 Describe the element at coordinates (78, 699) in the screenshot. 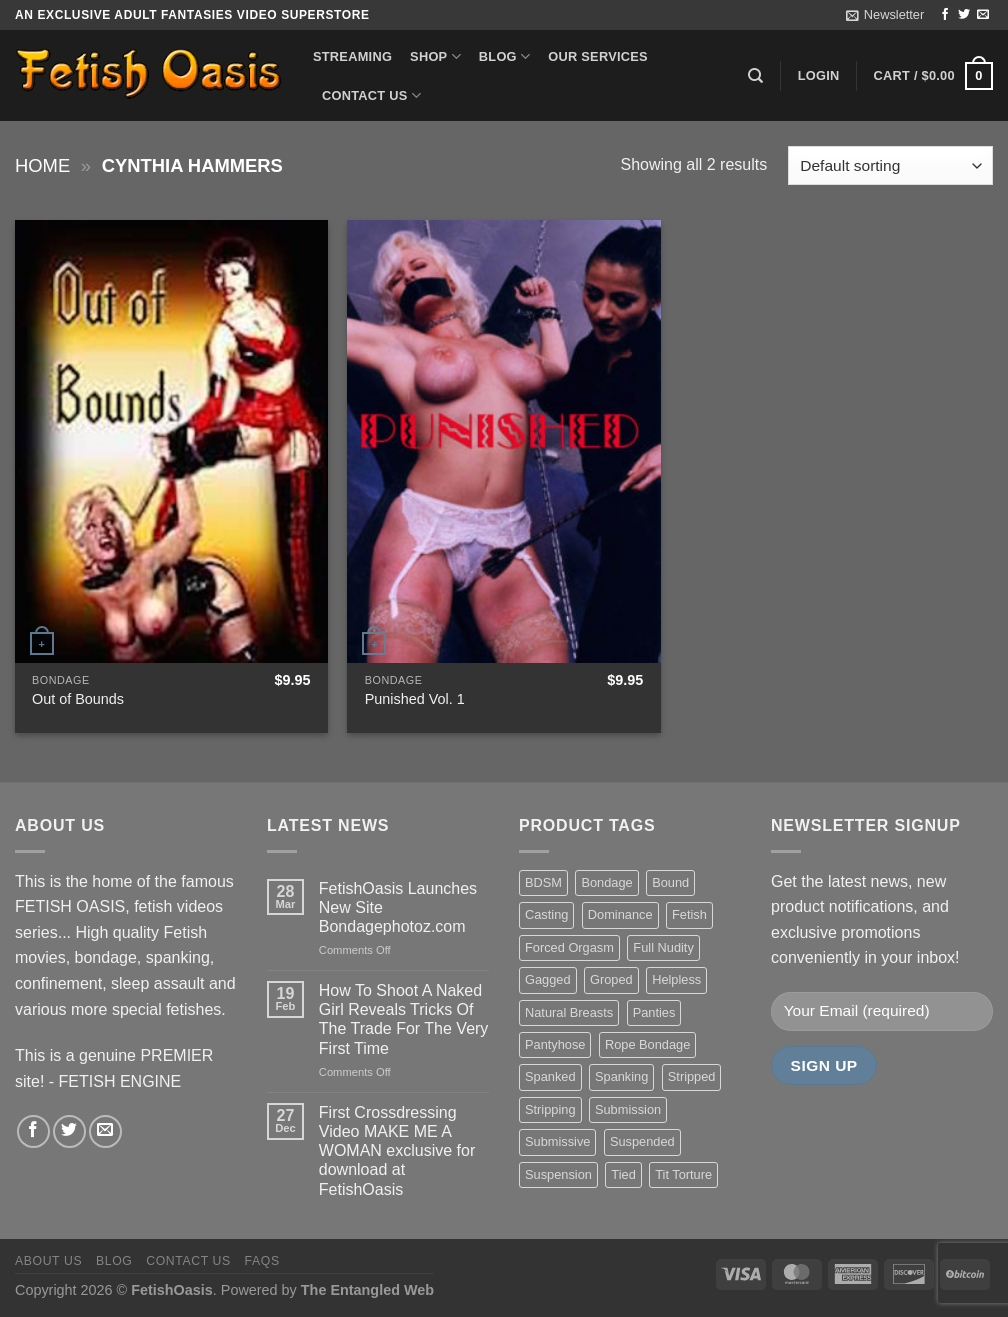

I see `Out of Bounds` at that location.